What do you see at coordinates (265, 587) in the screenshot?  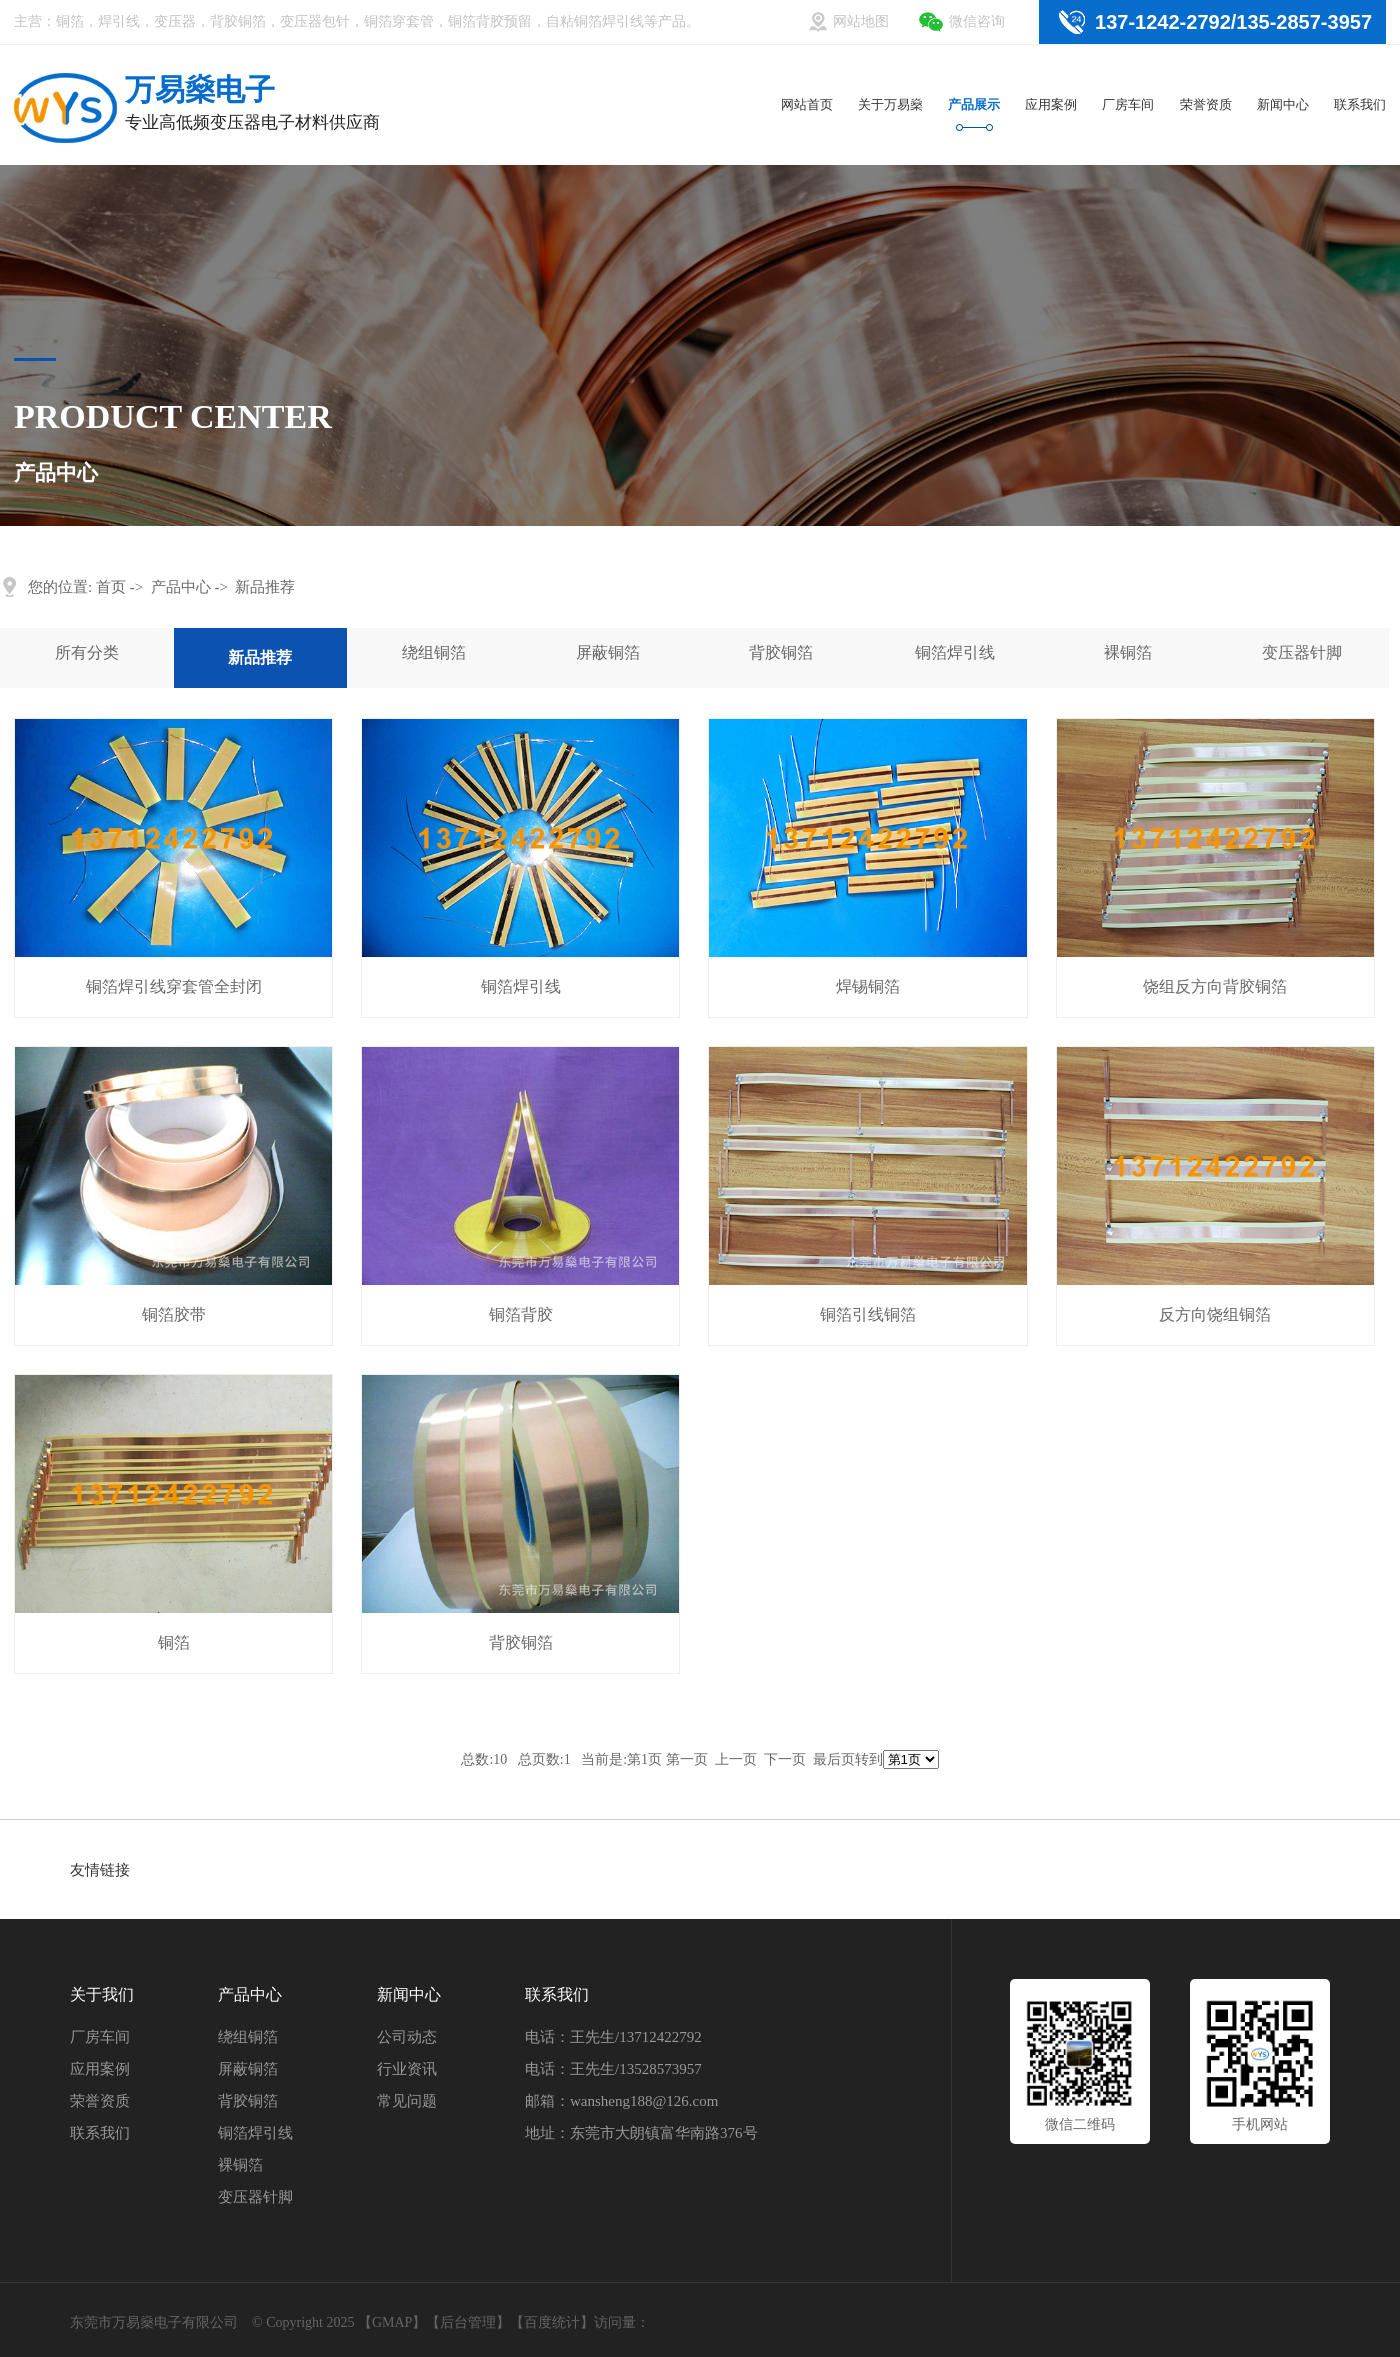 I see `新品推荐` at bounding box center [265, 587].